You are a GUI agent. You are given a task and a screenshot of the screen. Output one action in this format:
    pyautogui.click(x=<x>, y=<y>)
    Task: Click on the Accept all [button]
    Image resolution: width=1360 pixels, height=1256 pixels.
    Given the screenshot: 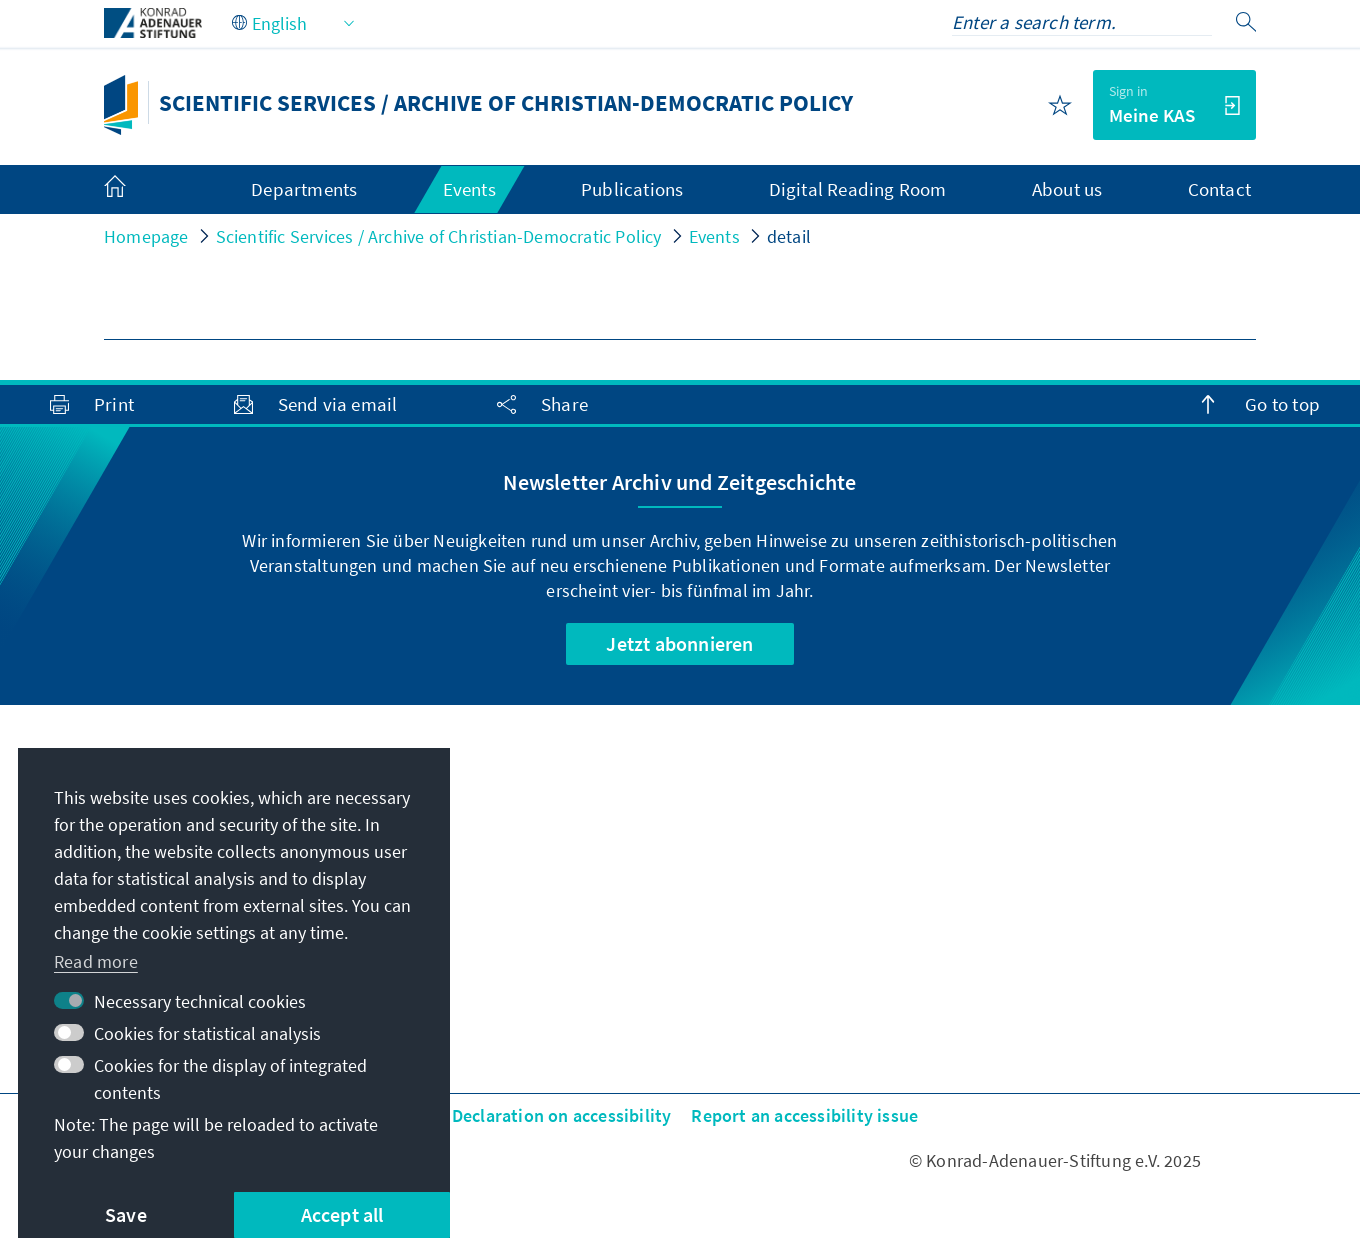 What is the action you would take?
    pyautogui.click(x=342, y=1214)
    